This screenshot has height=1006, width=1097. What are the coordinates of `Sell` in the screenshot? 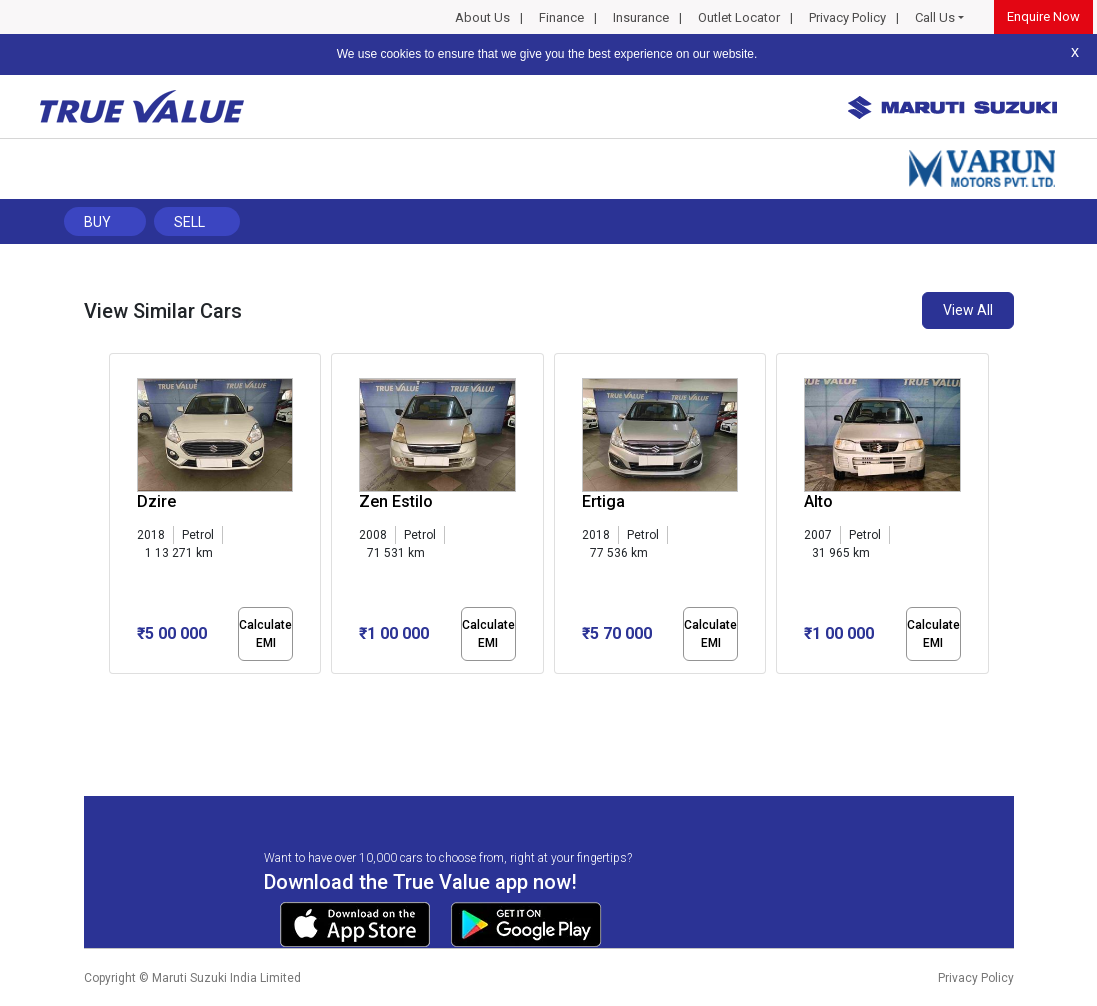 It's located at (189, 222).